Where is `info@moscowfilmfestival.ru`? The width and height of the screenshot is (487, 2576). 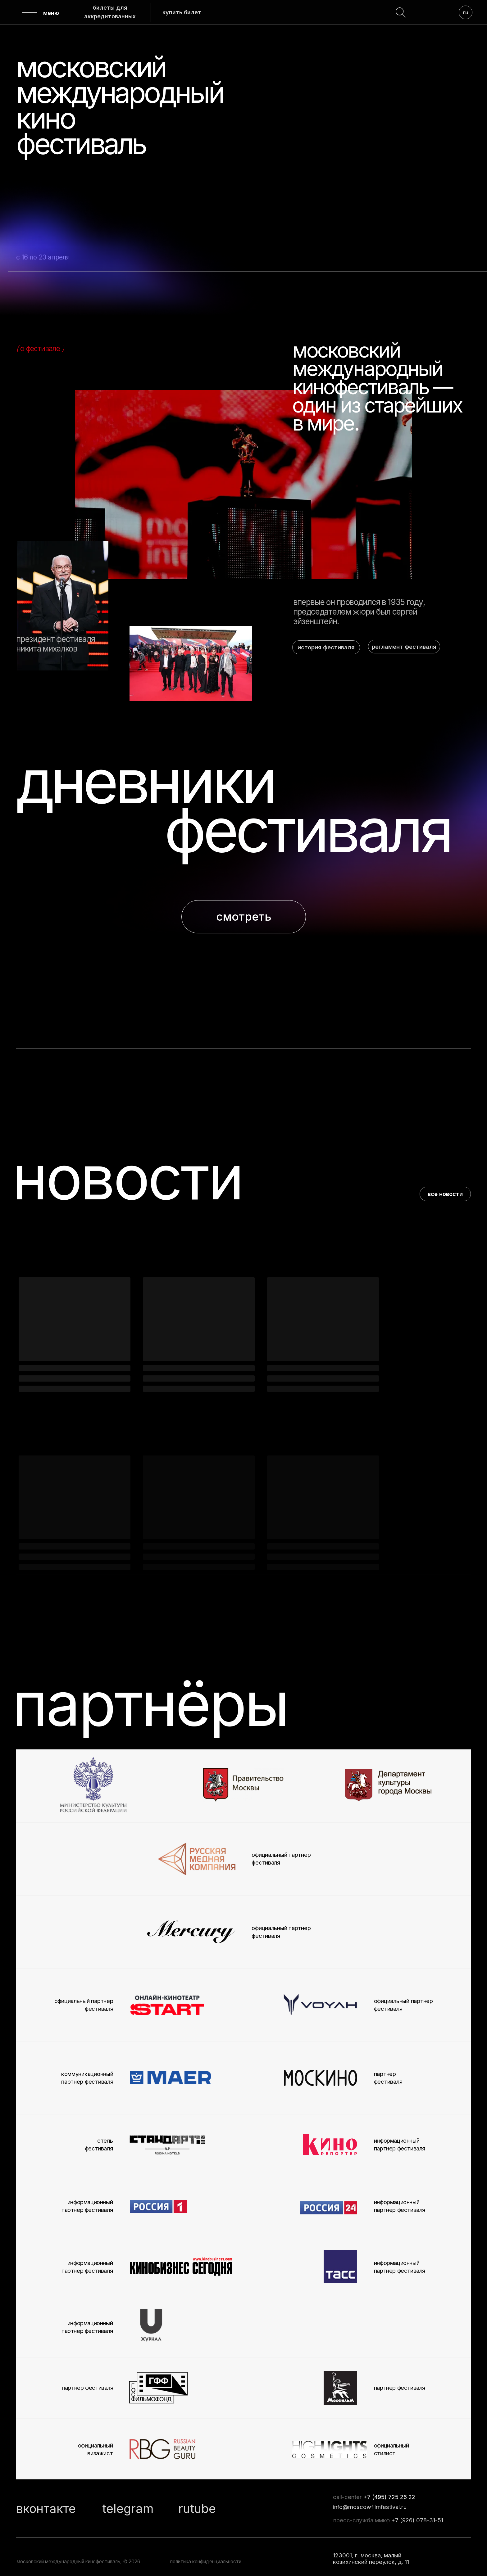
info@moscowfilmfestival.ru is located at coordinates (370, 2506).